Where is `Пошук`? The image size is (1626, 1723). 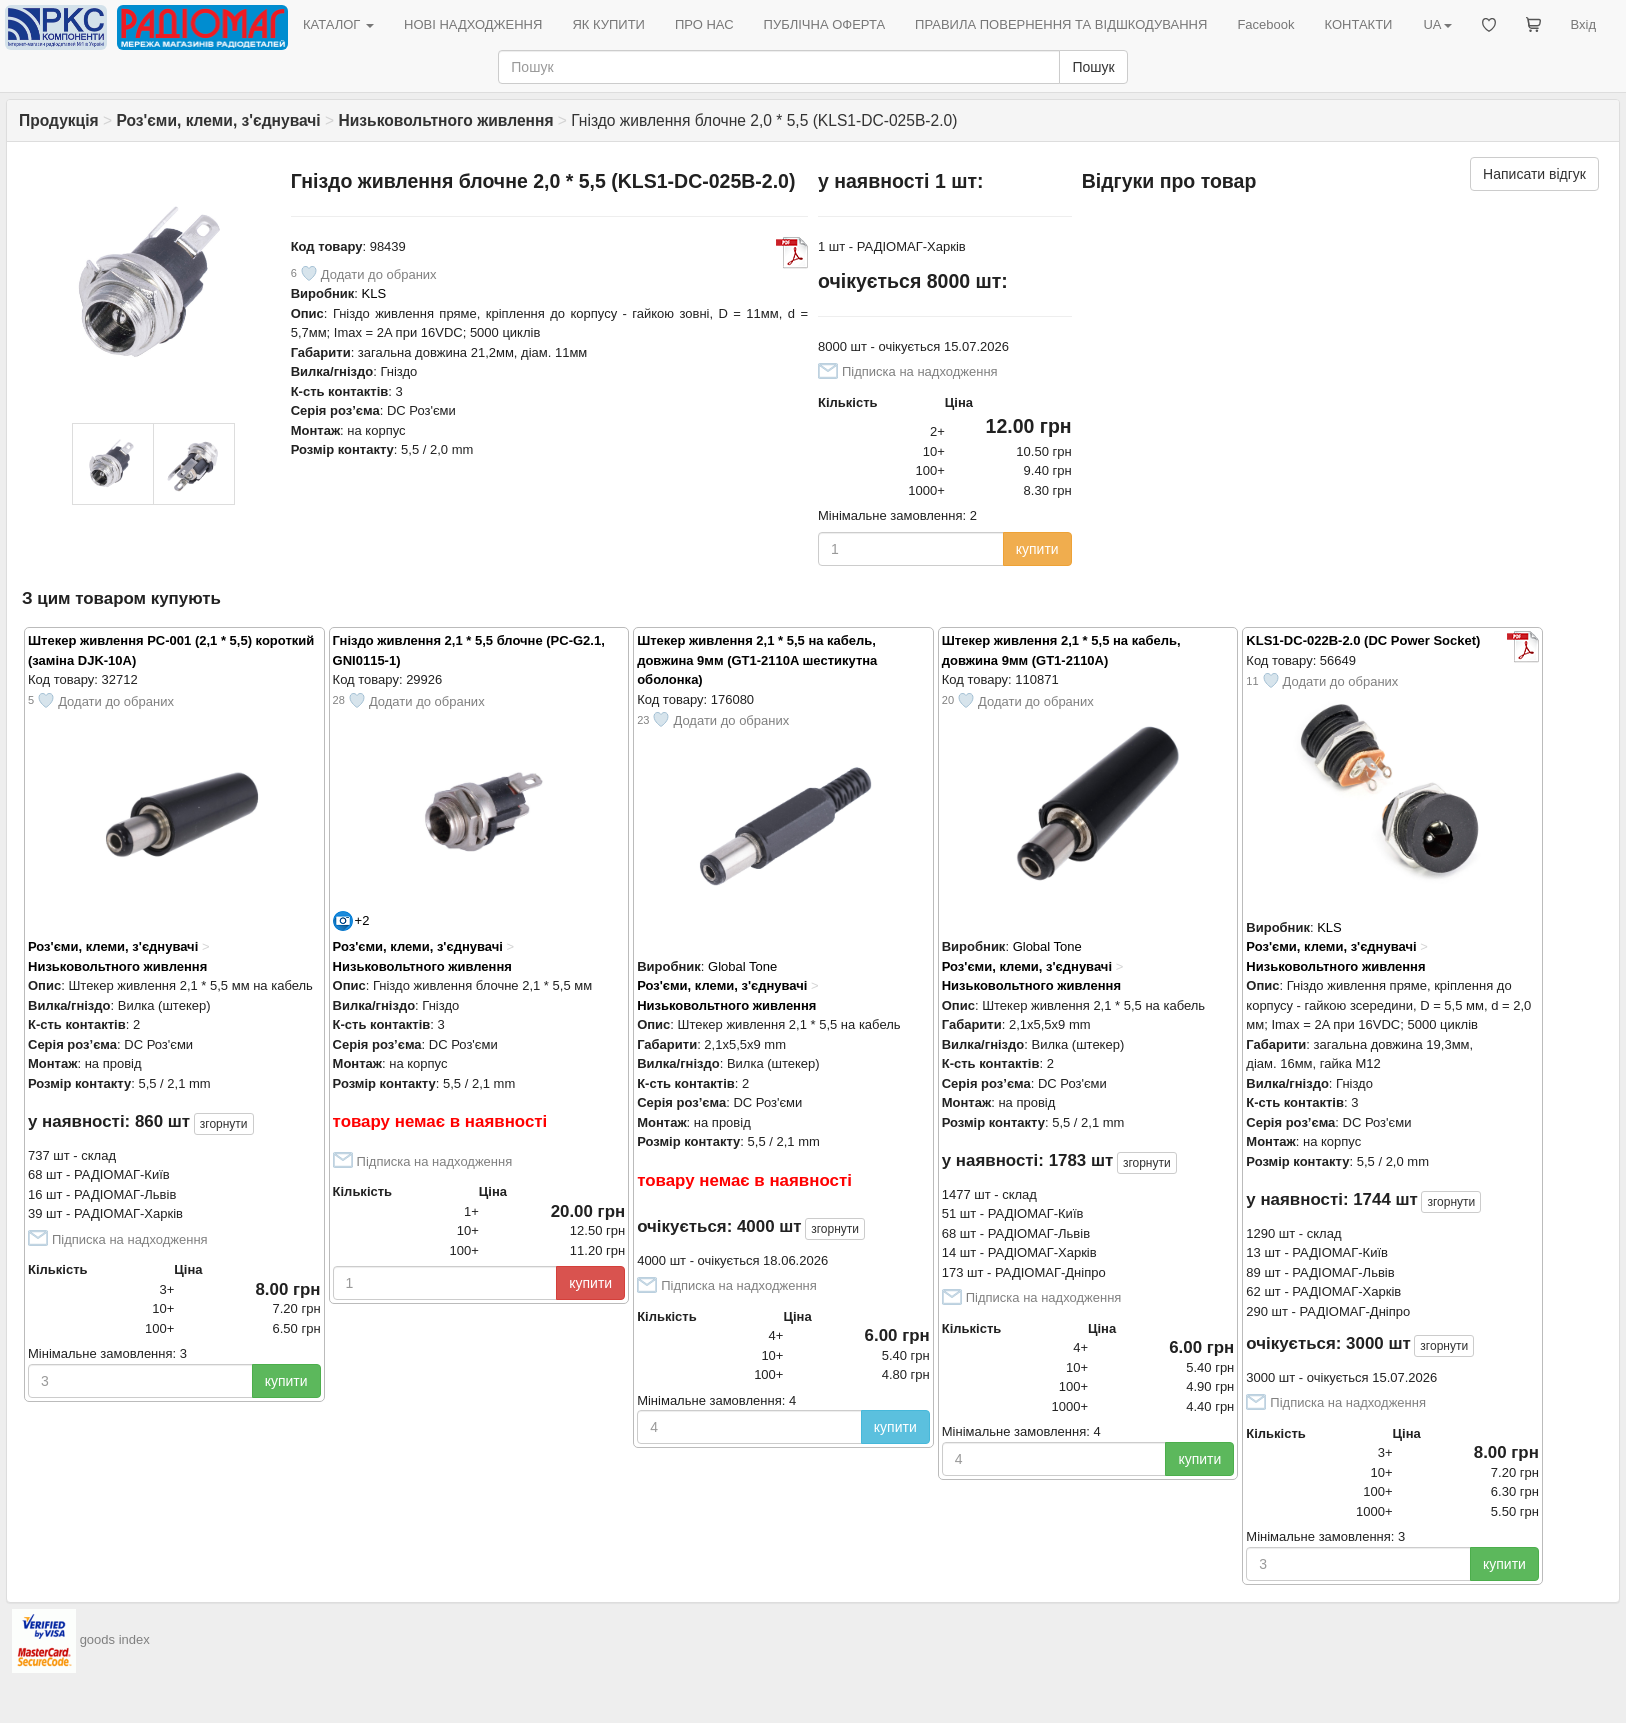
Пошук is located at coordinates (1093, 67).